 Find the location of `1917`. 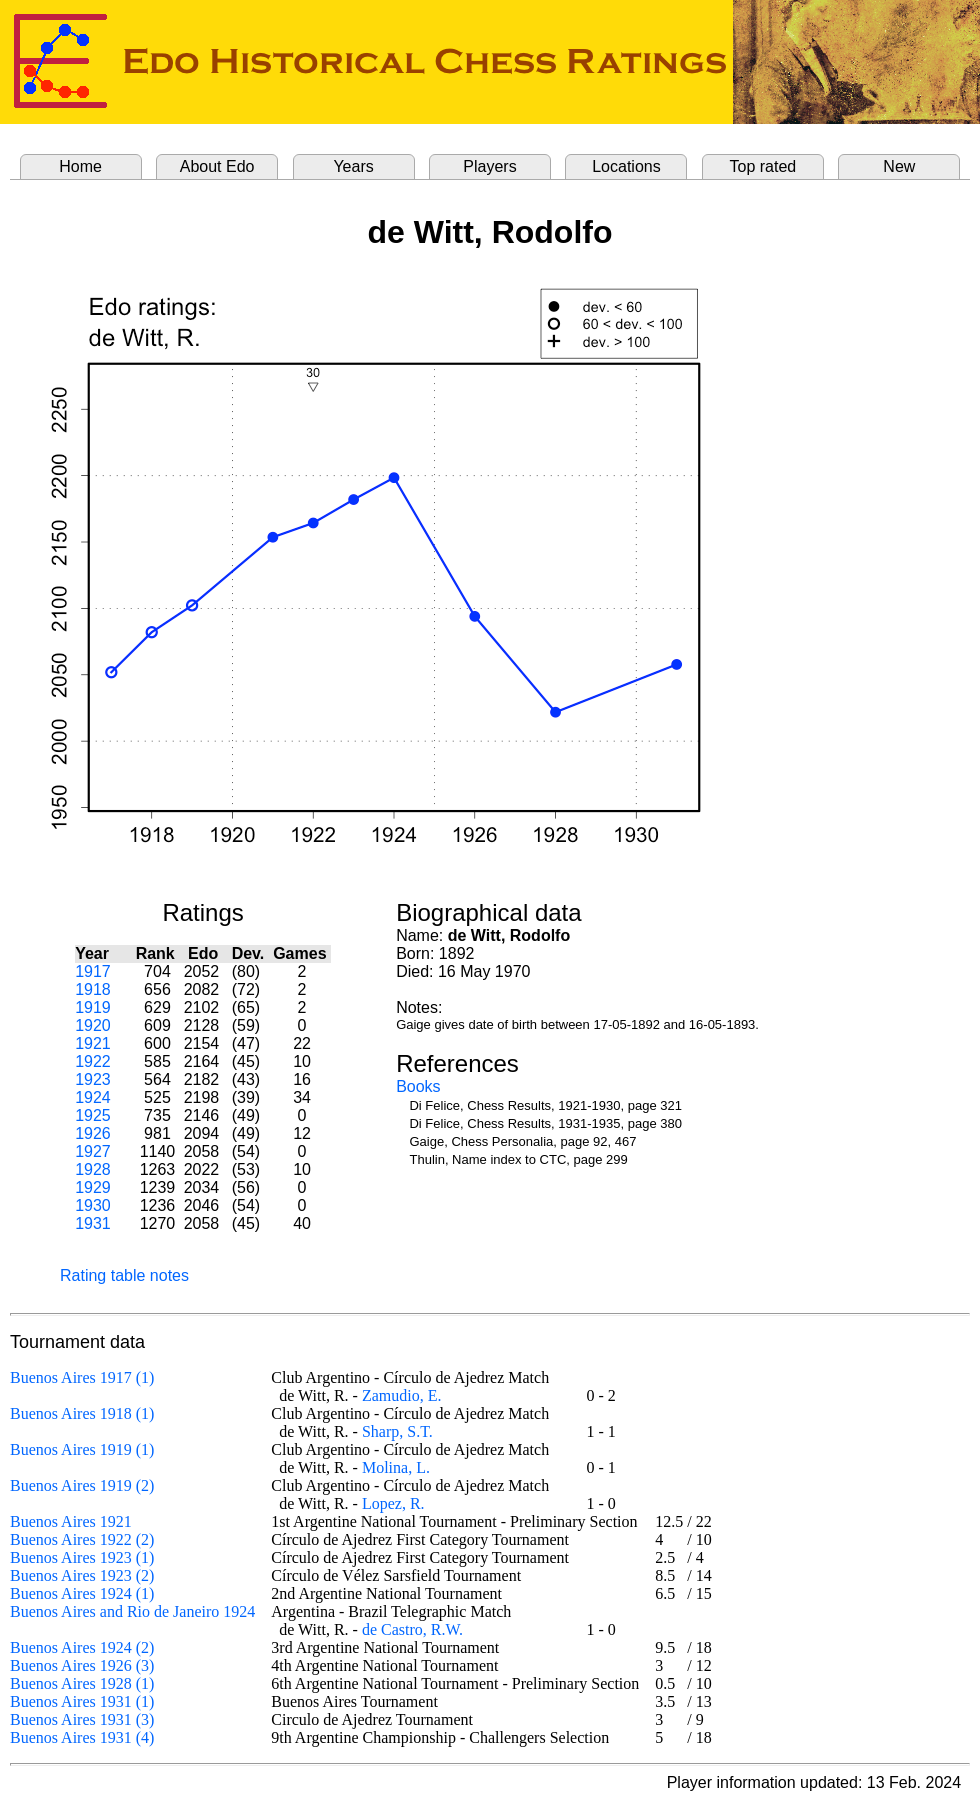

1917 is located at coordinates (93, 971).